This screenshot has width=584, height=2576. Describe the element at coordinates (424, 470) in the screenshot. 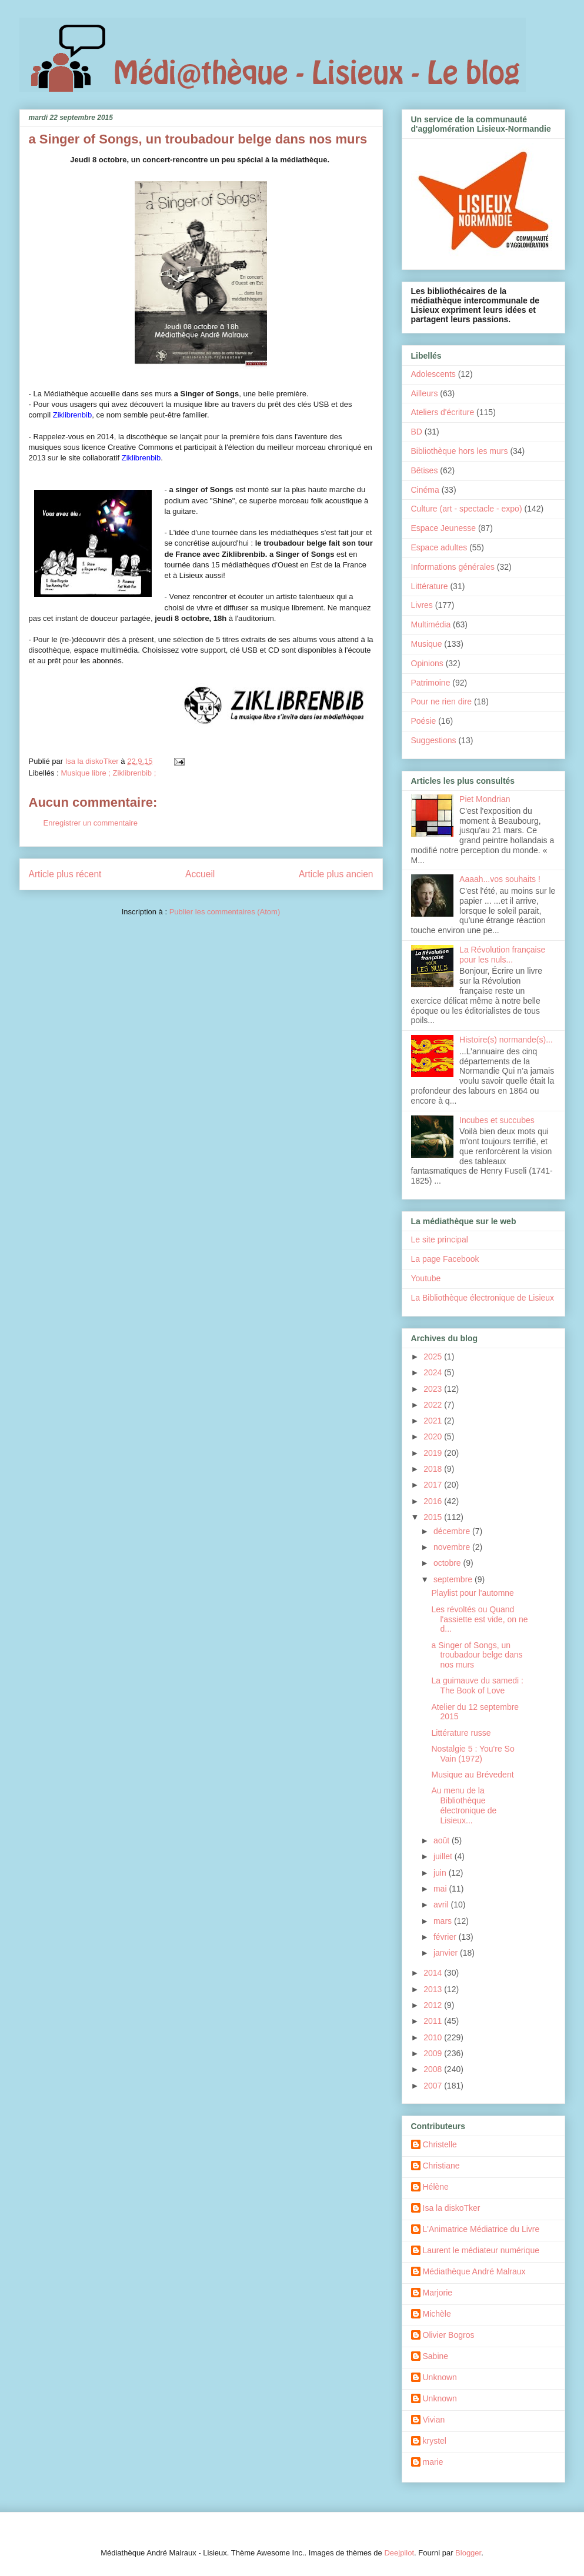

I see `Bêtises` at that location.